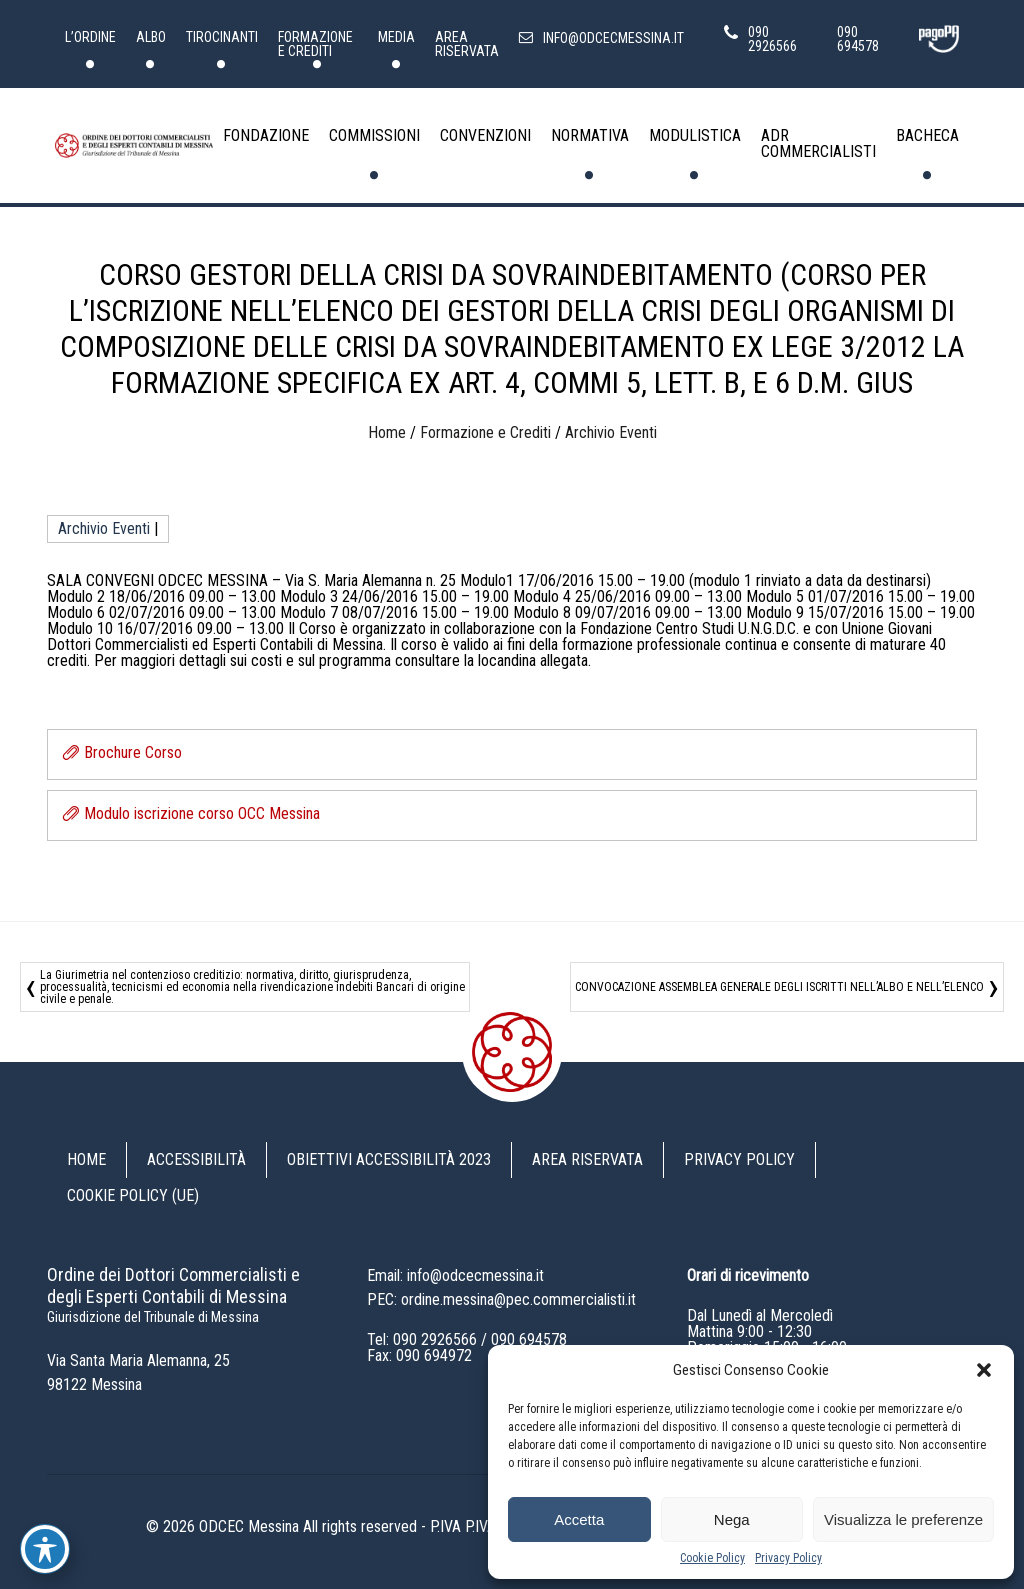  Describe the element at coordinates (387, 432) in the screenshot. I see `Home` at that location.